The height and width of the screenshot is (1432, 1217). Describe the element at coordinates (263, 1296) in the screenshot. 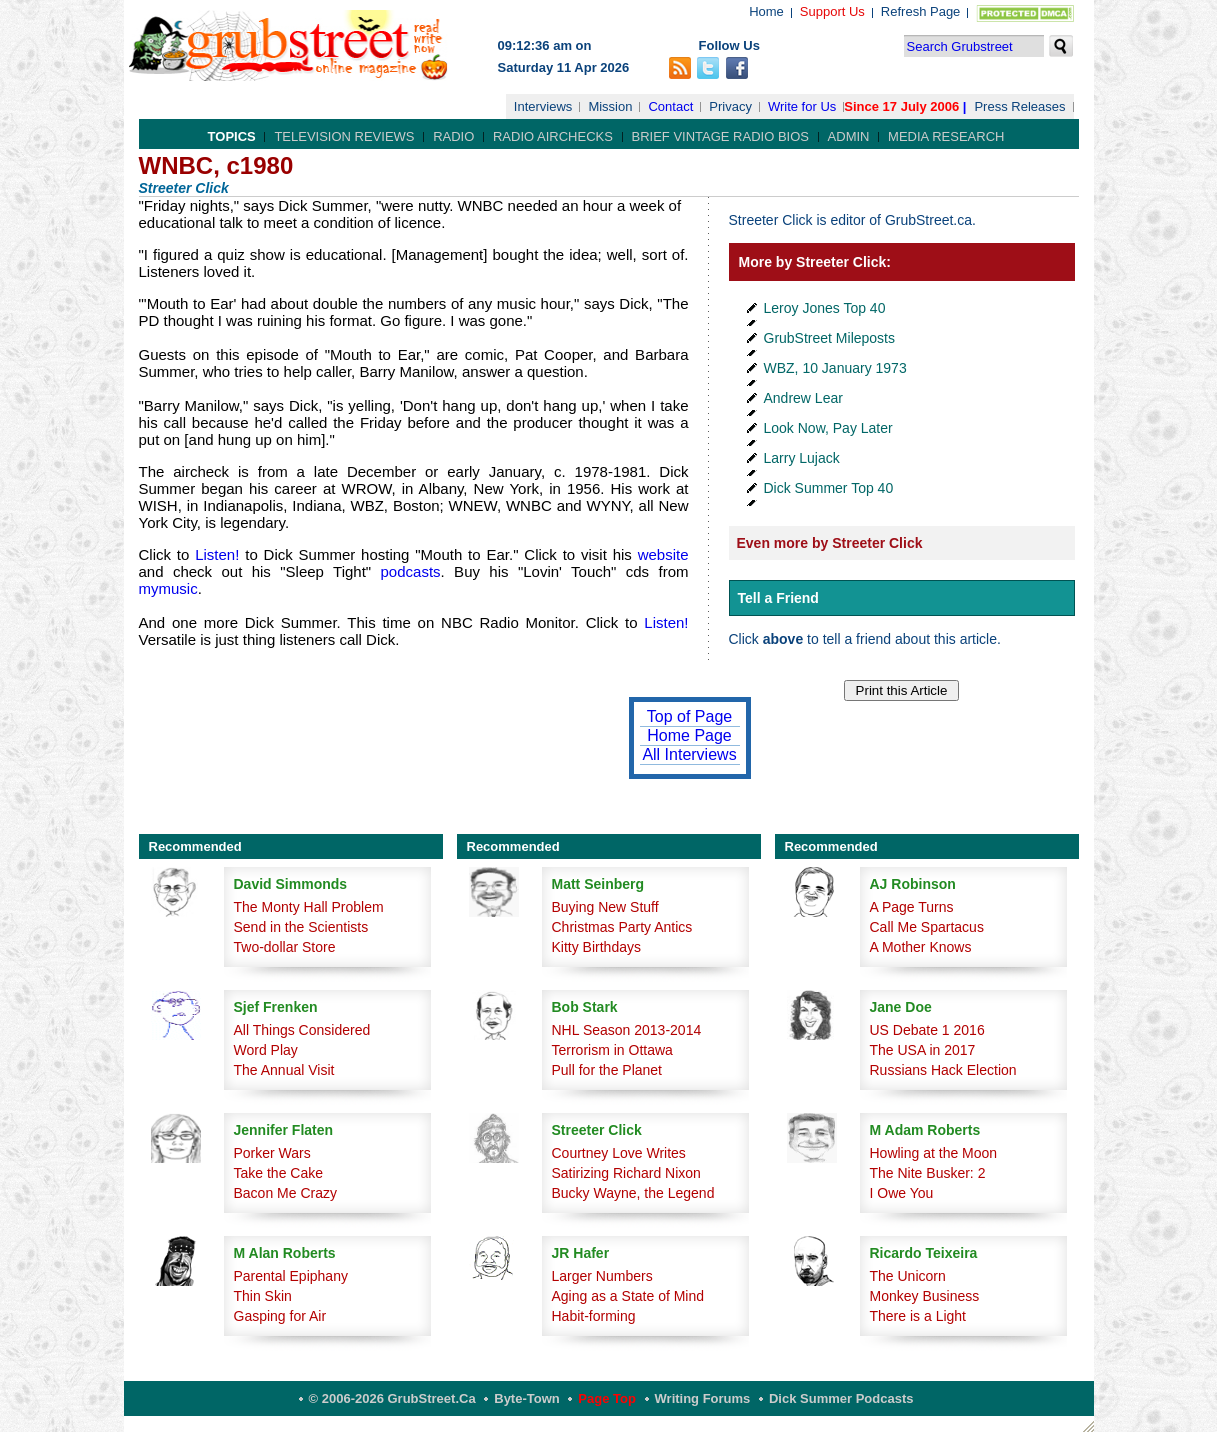

I see `Thin Skin` at that location.